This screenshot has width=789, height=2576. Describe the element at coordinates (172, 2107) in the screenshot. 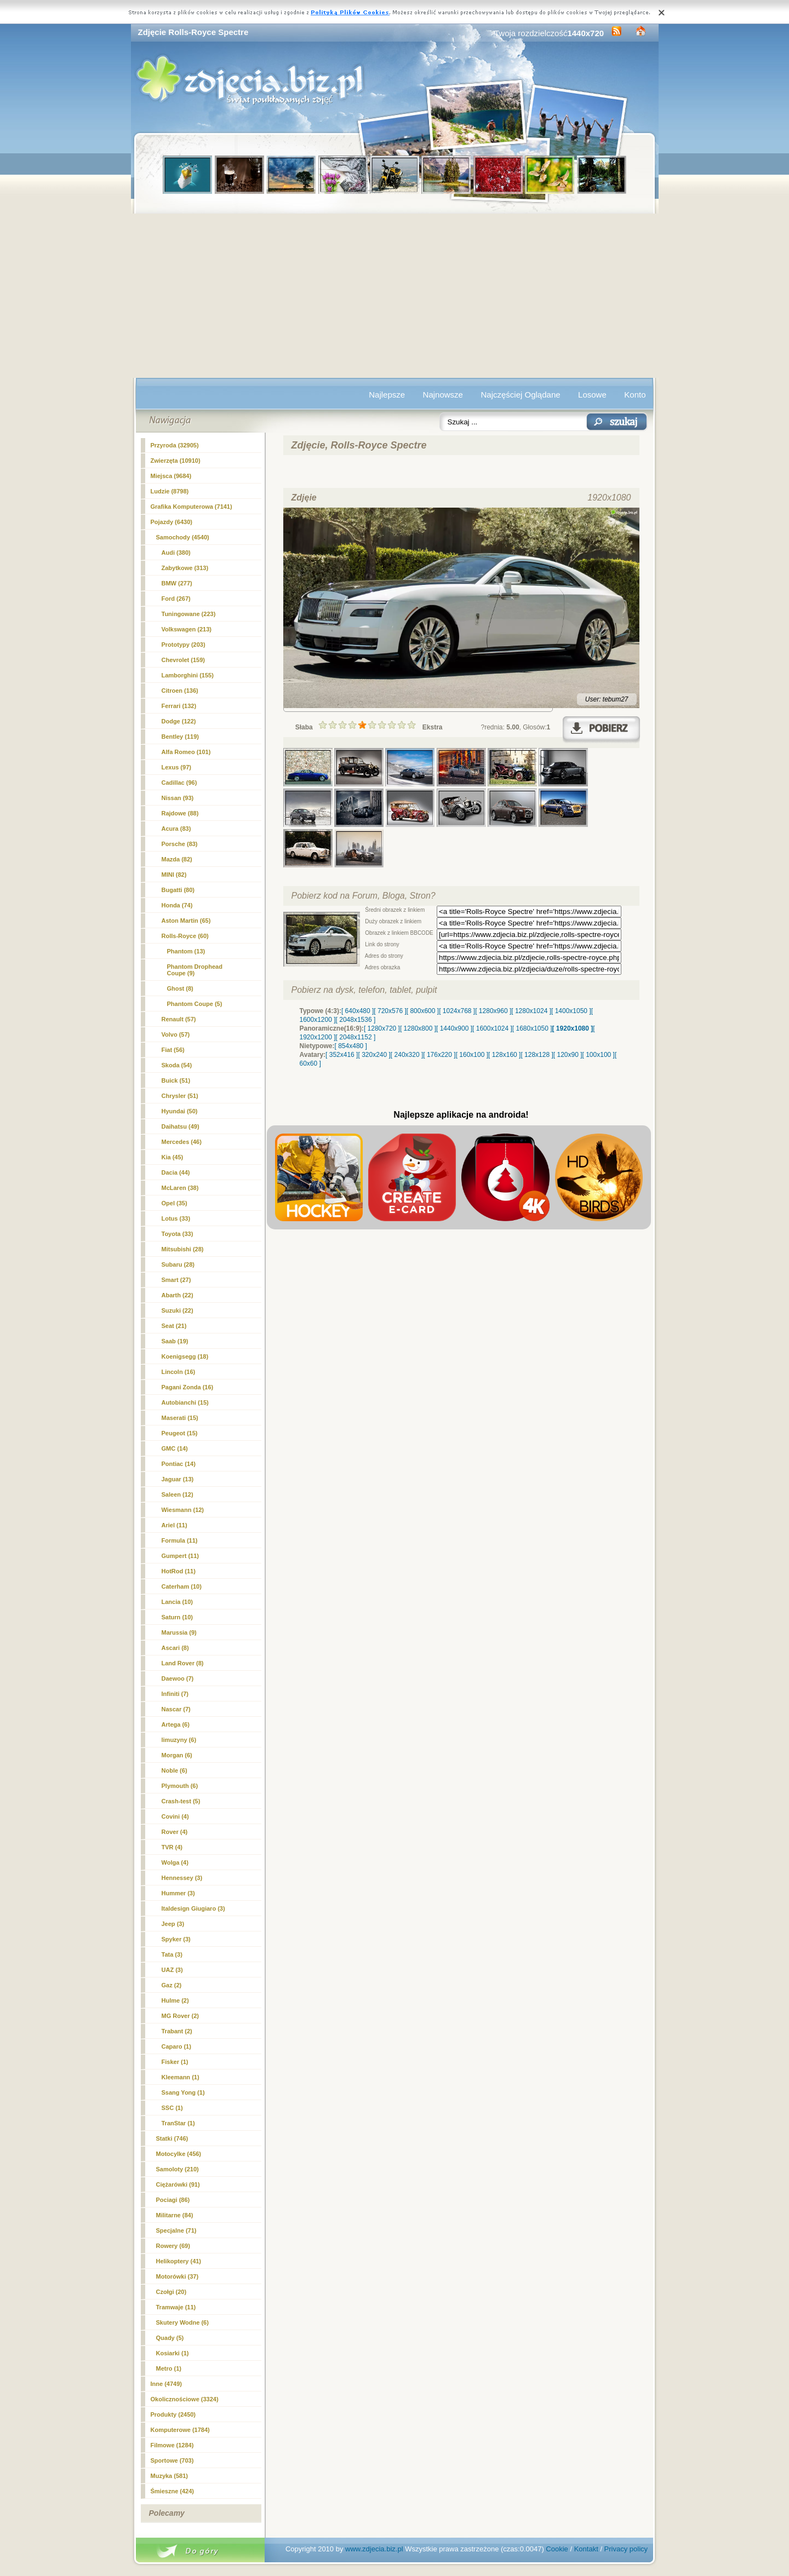

I see `SSC (1)` at that location.